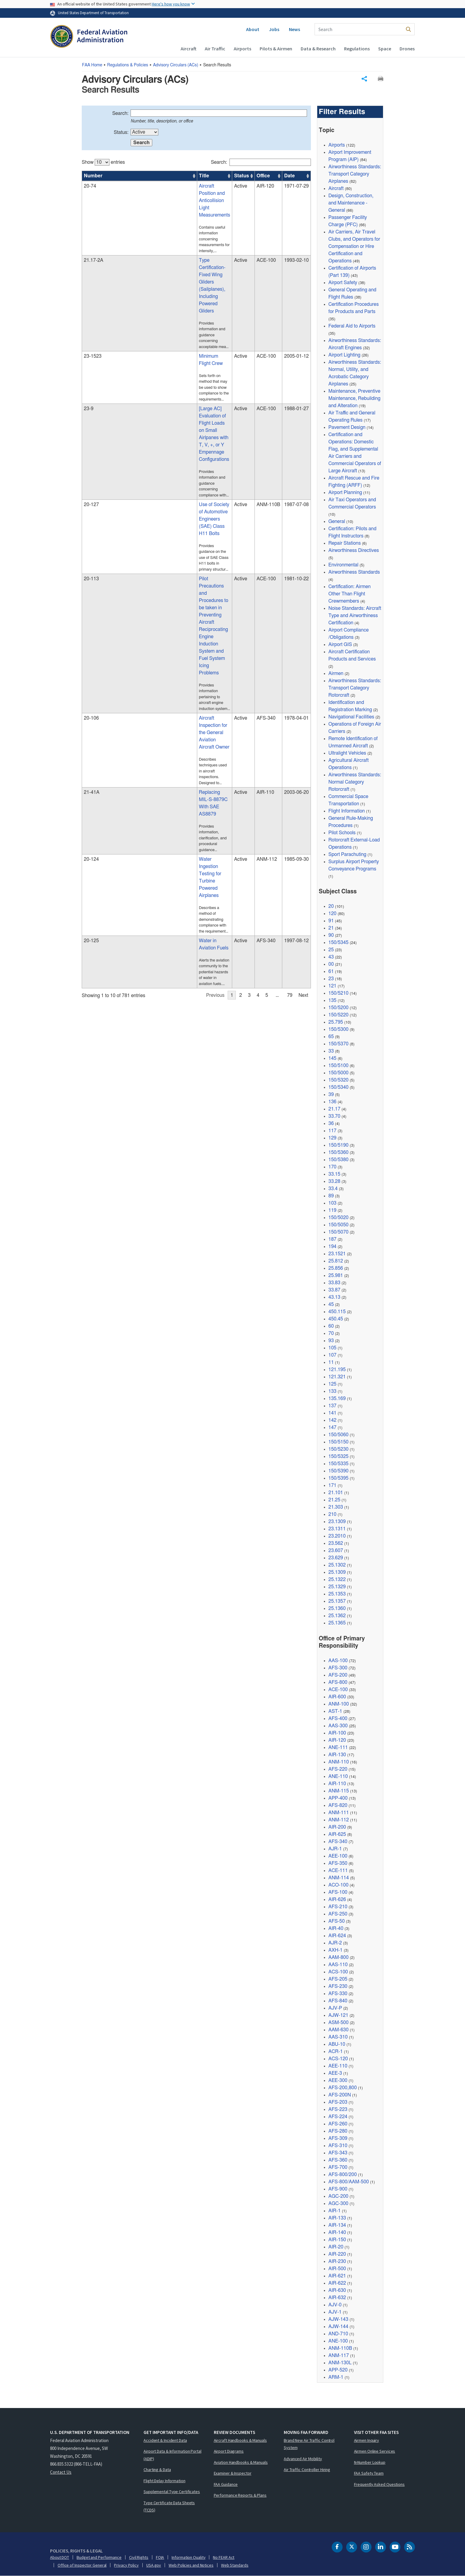 This screenshot has width=465, height=2576. Describe the element at coordinates (331, 1340) in the screenshot. I see `93` at that location.